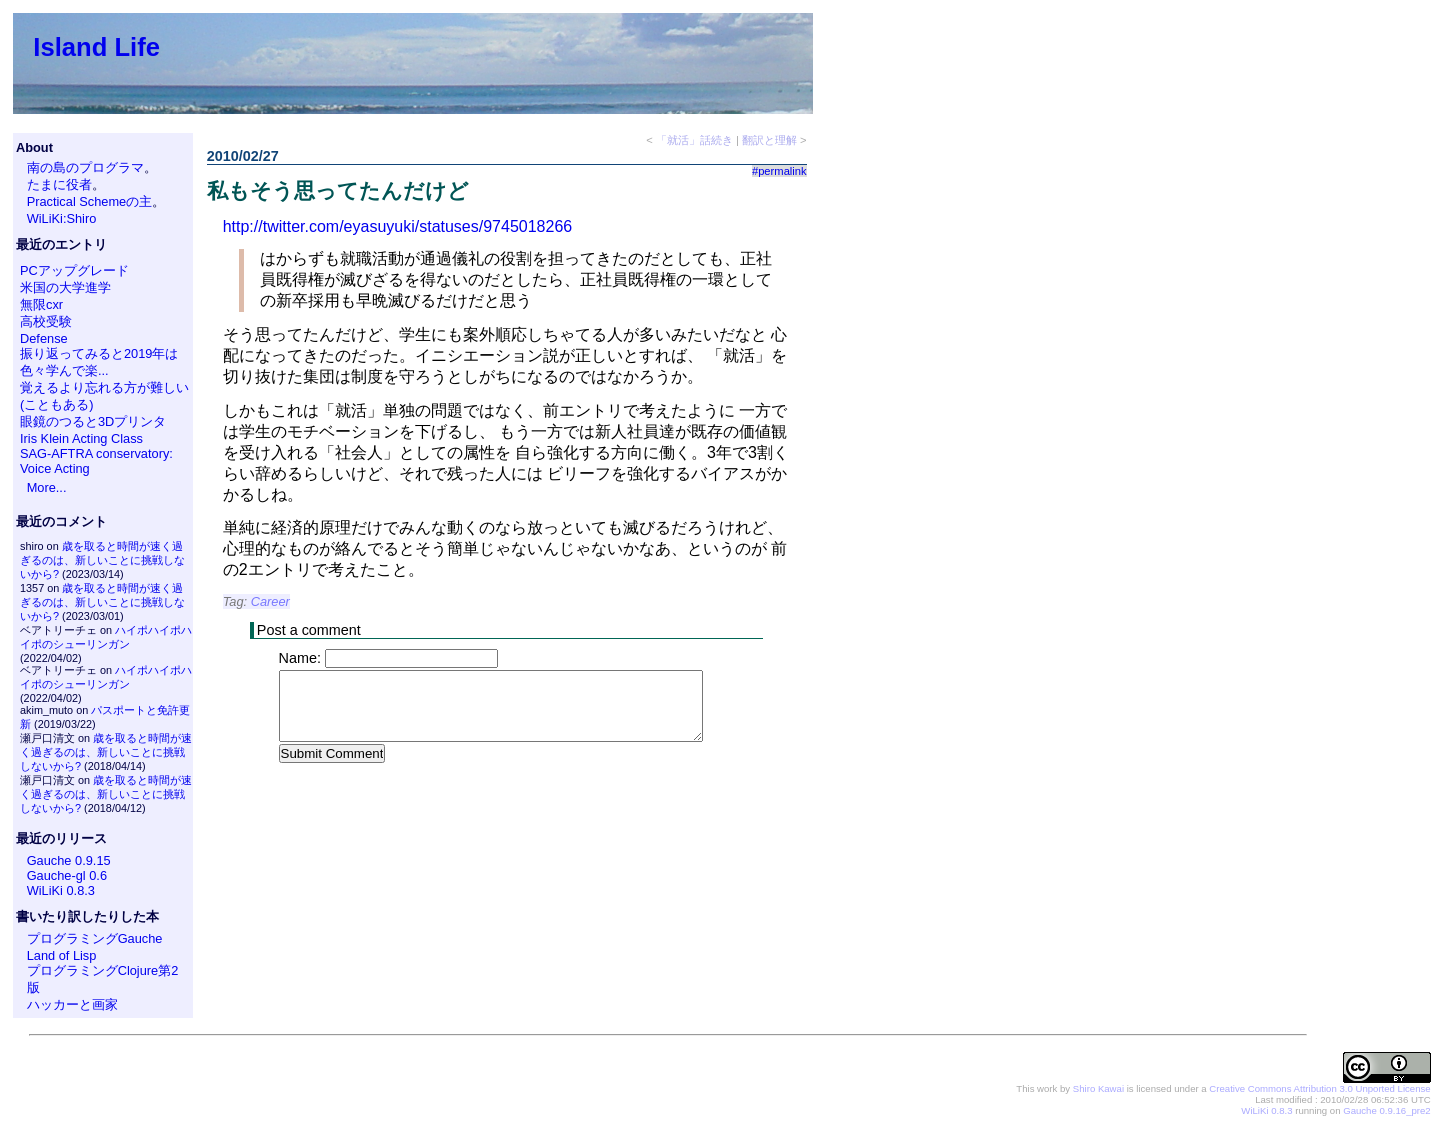 Image resolution: width=1444 pixels, height=1130 pixels. Describe the element at coordinates (1386, 1110) in the screenshot. I see `Gauche 0.9.16_pre2` at that location.